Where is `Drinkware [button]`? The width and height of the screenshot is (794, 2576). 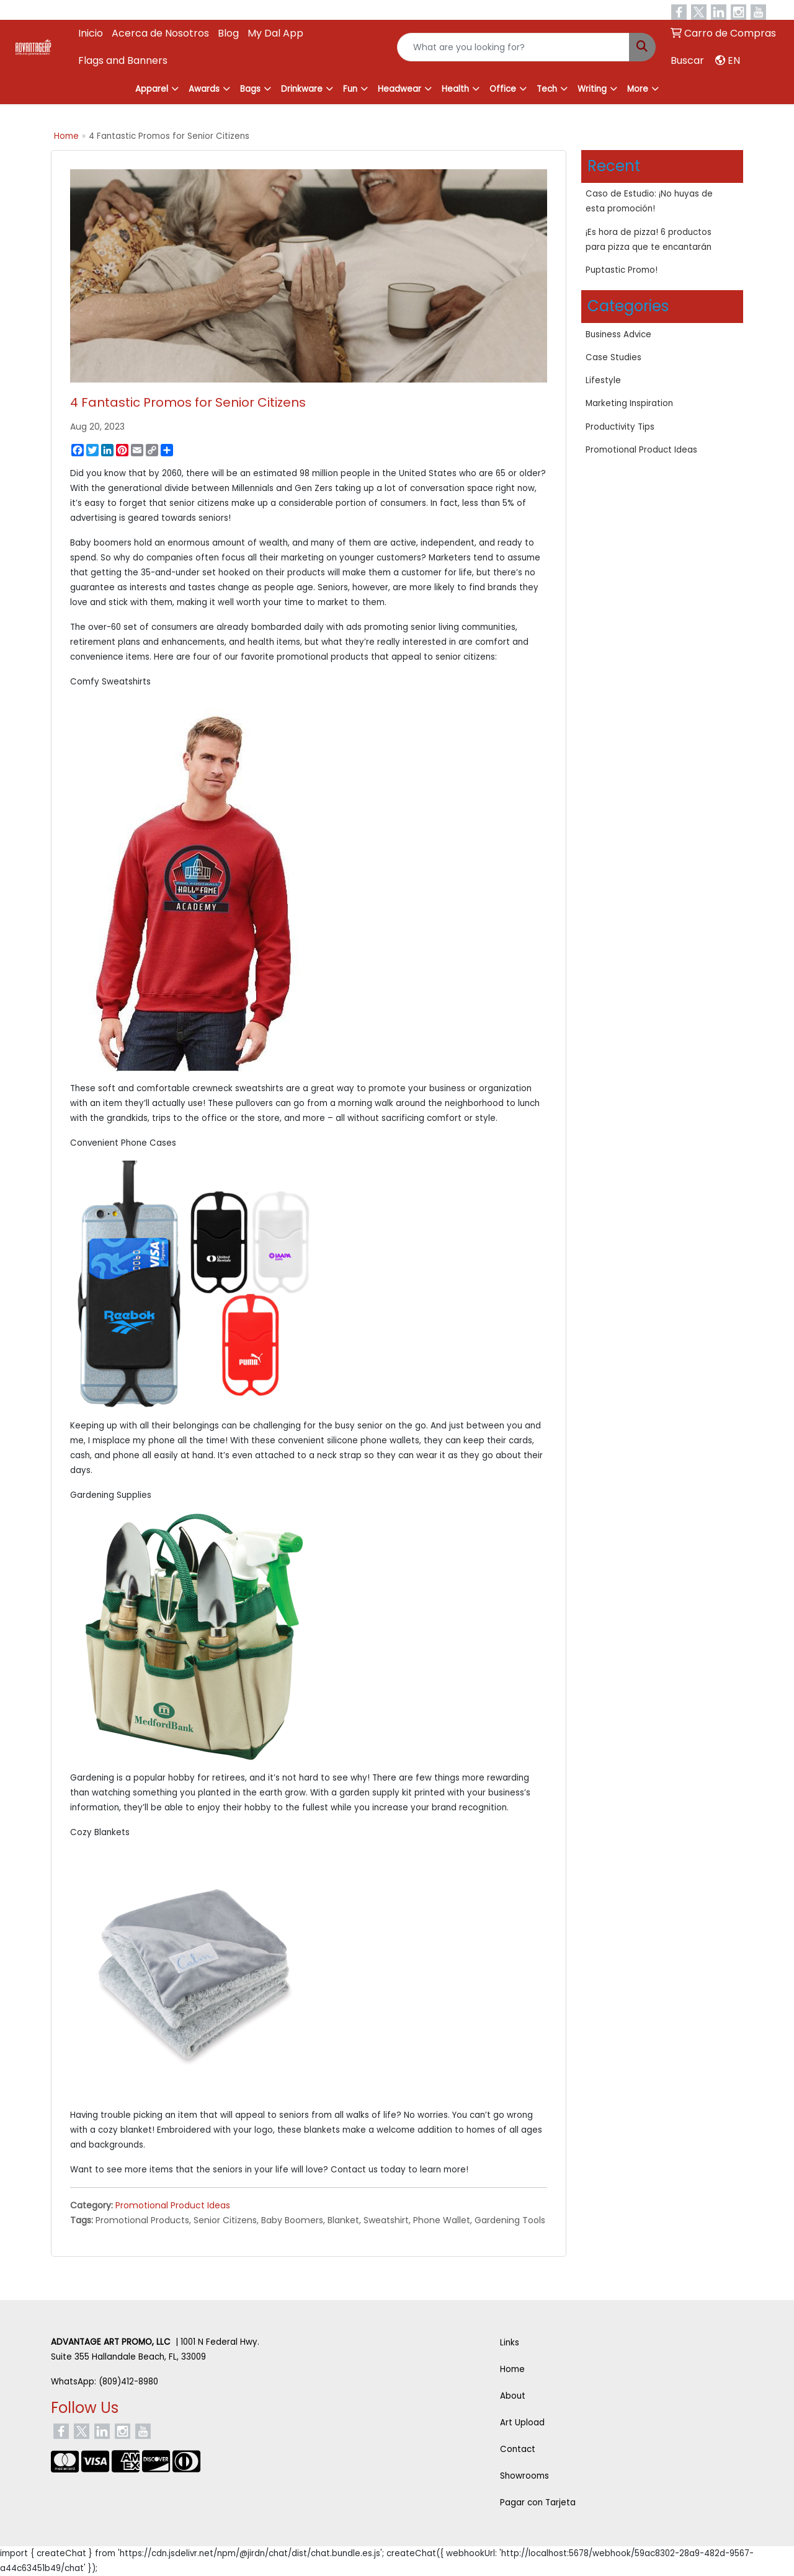
Drinkware [button] is located at coordinates (302, 89).